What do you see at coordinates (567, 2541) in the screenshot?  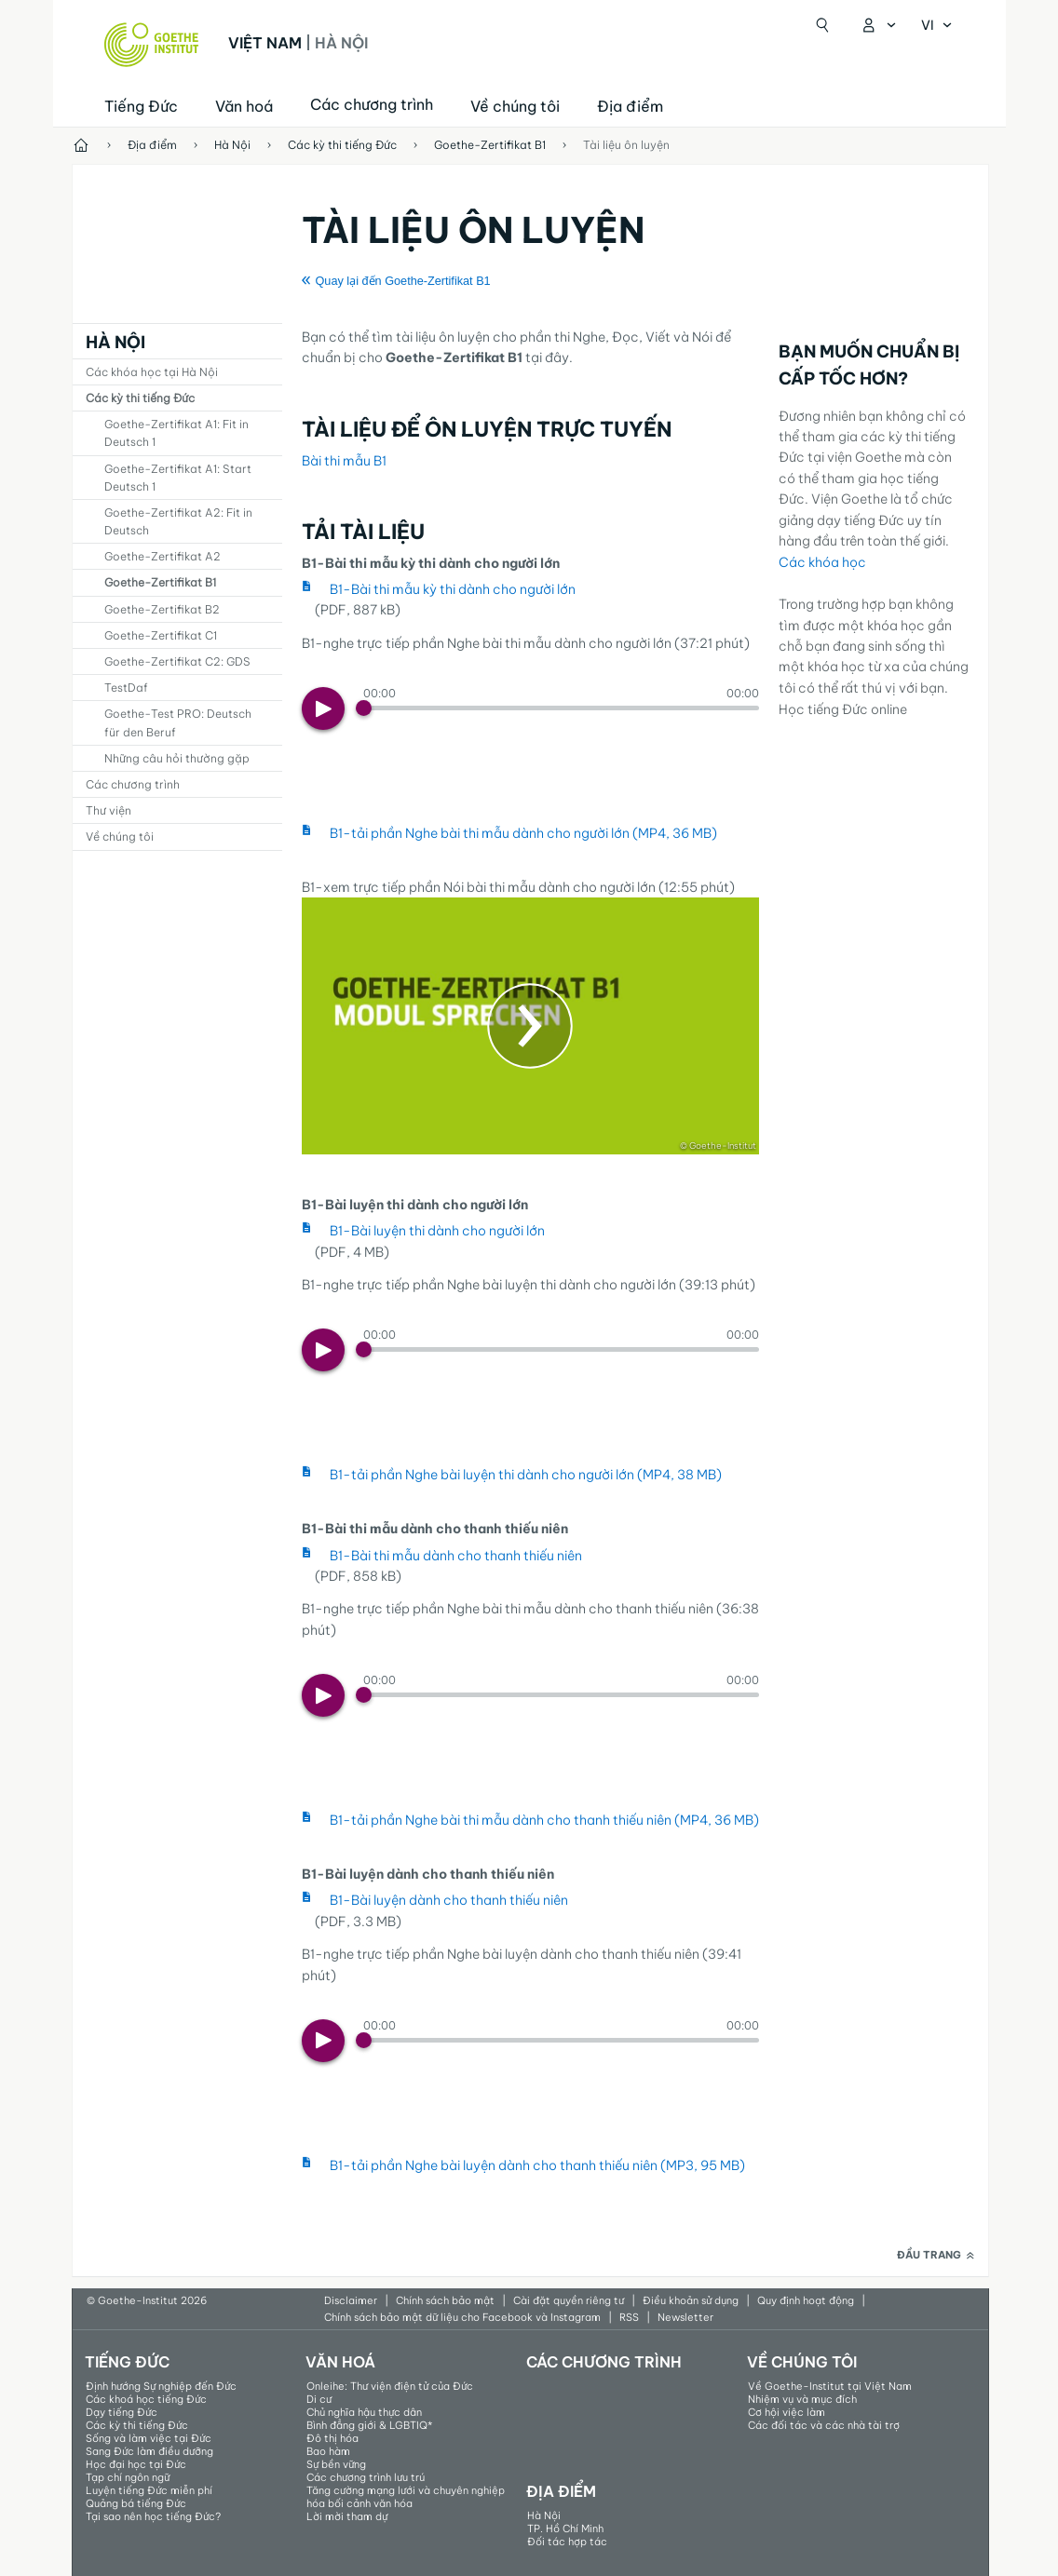 I see `Đối tác hợp tác` at bounding box center [567, 2541].